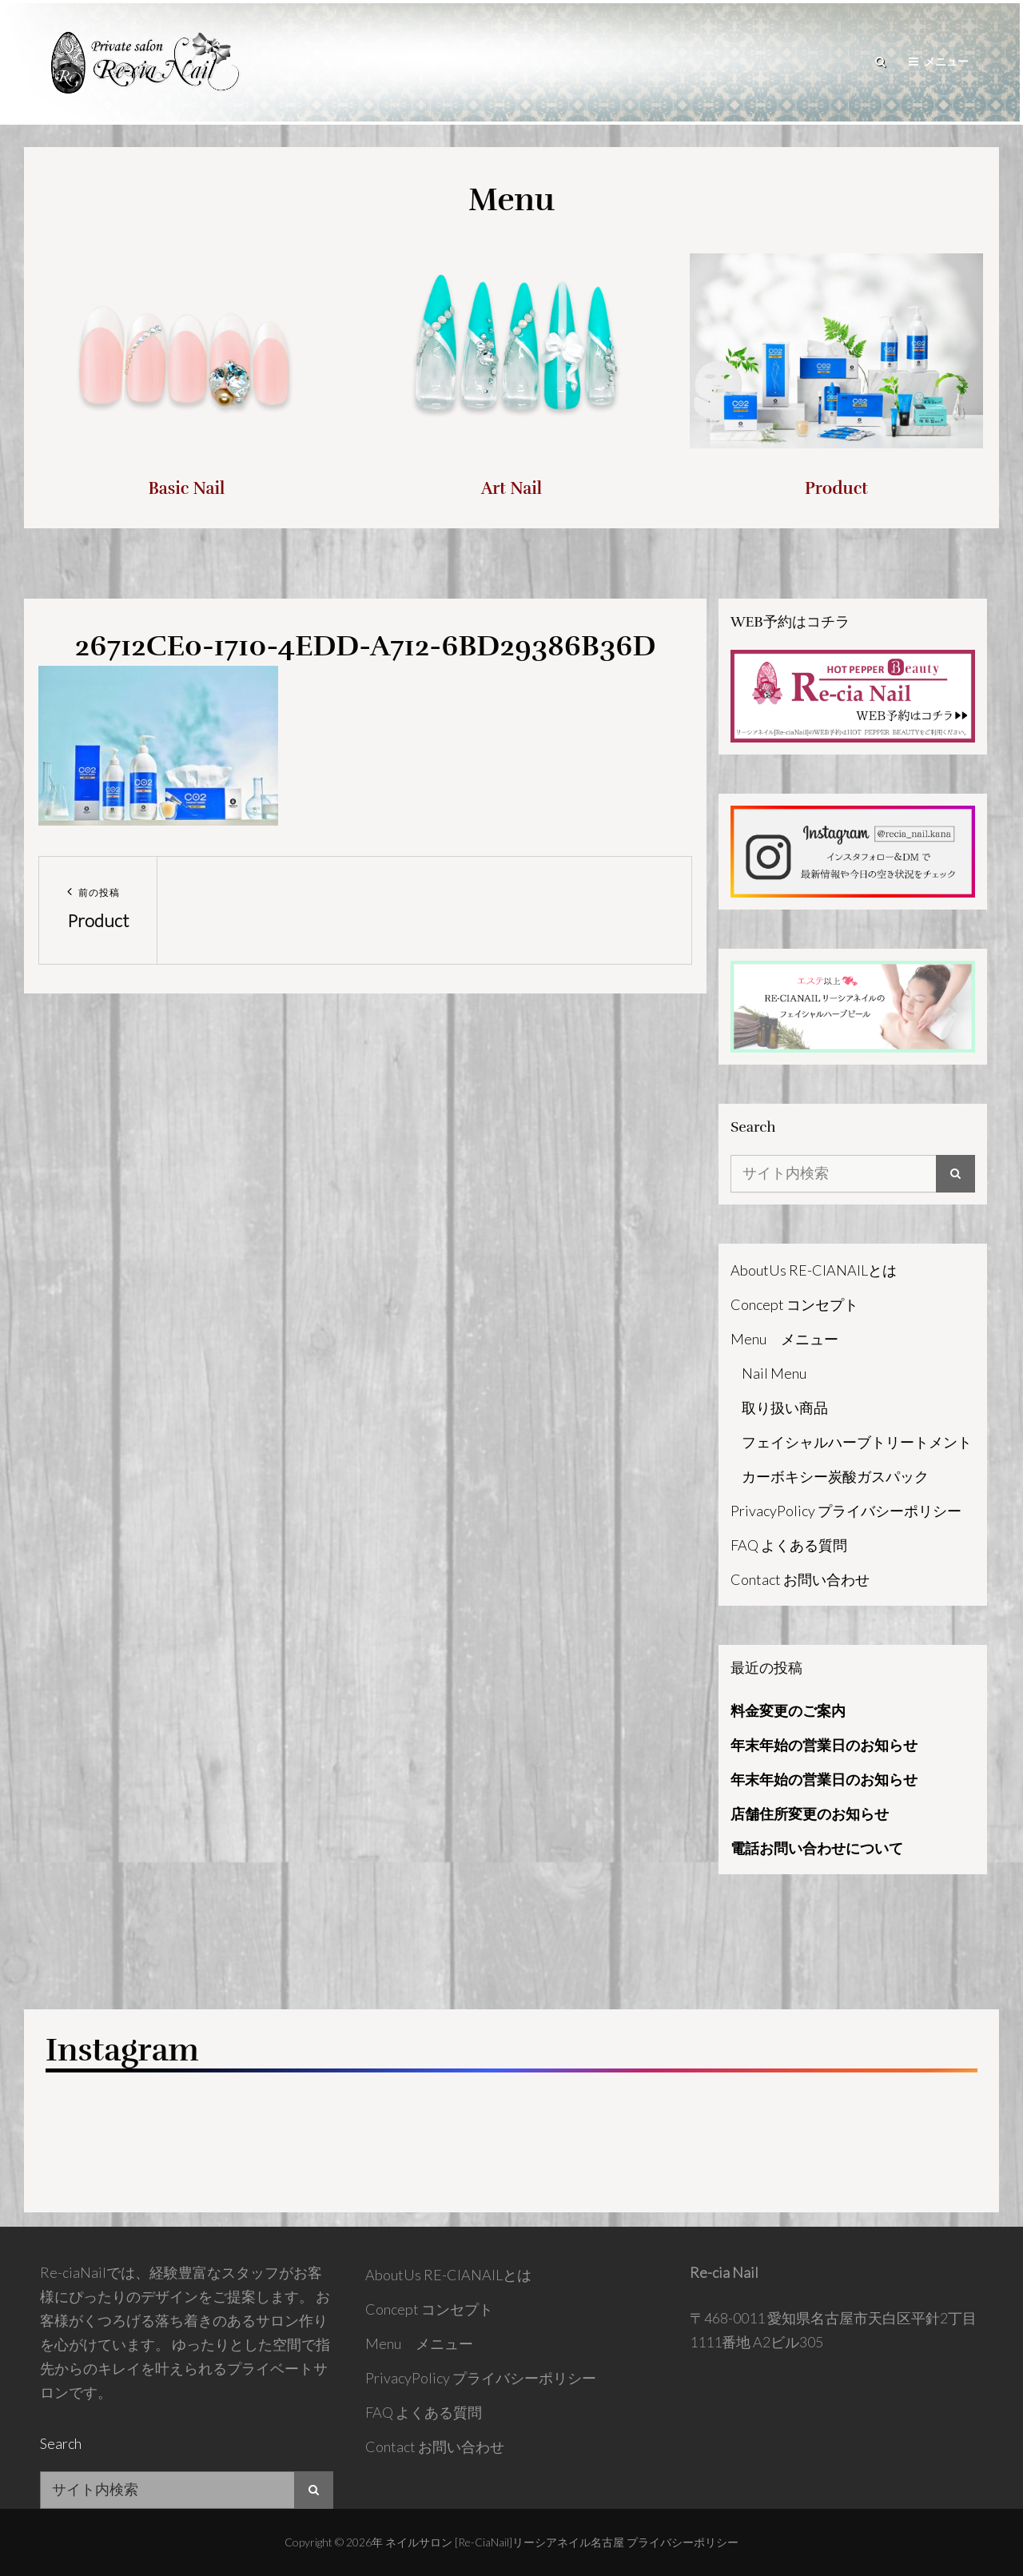 Image resolution: width=1023 pixels, height=2576 pixels. I want to click on Menu, so click(784, 1339).